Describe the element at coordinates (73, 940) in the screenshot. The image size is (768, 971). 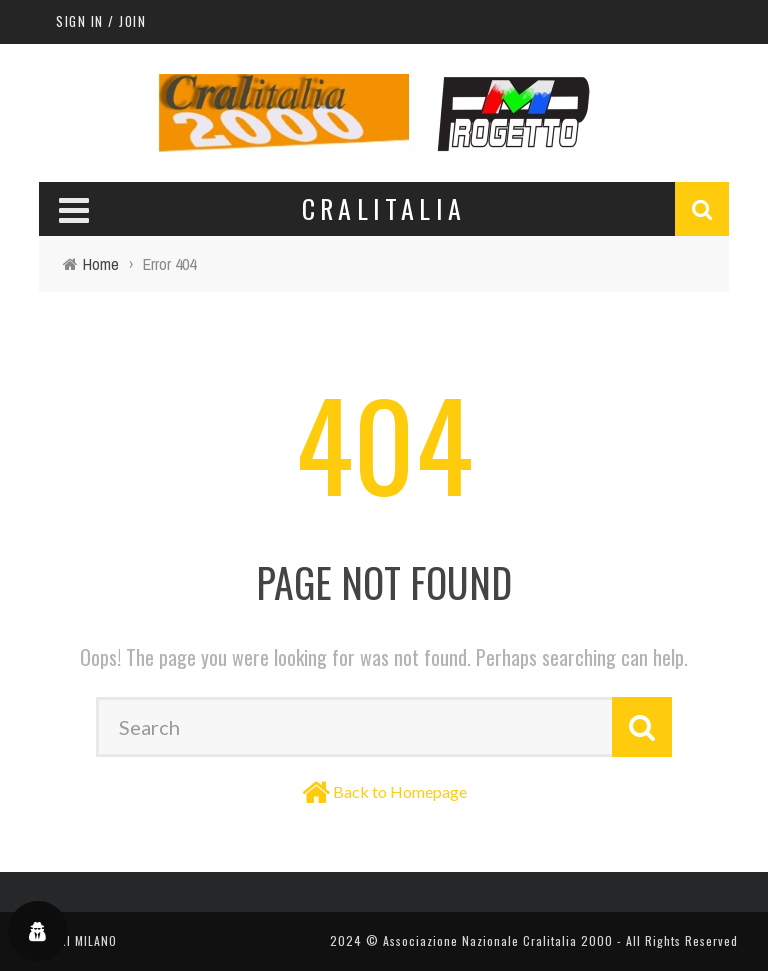
I see `TEATRI MILANO` at that location.